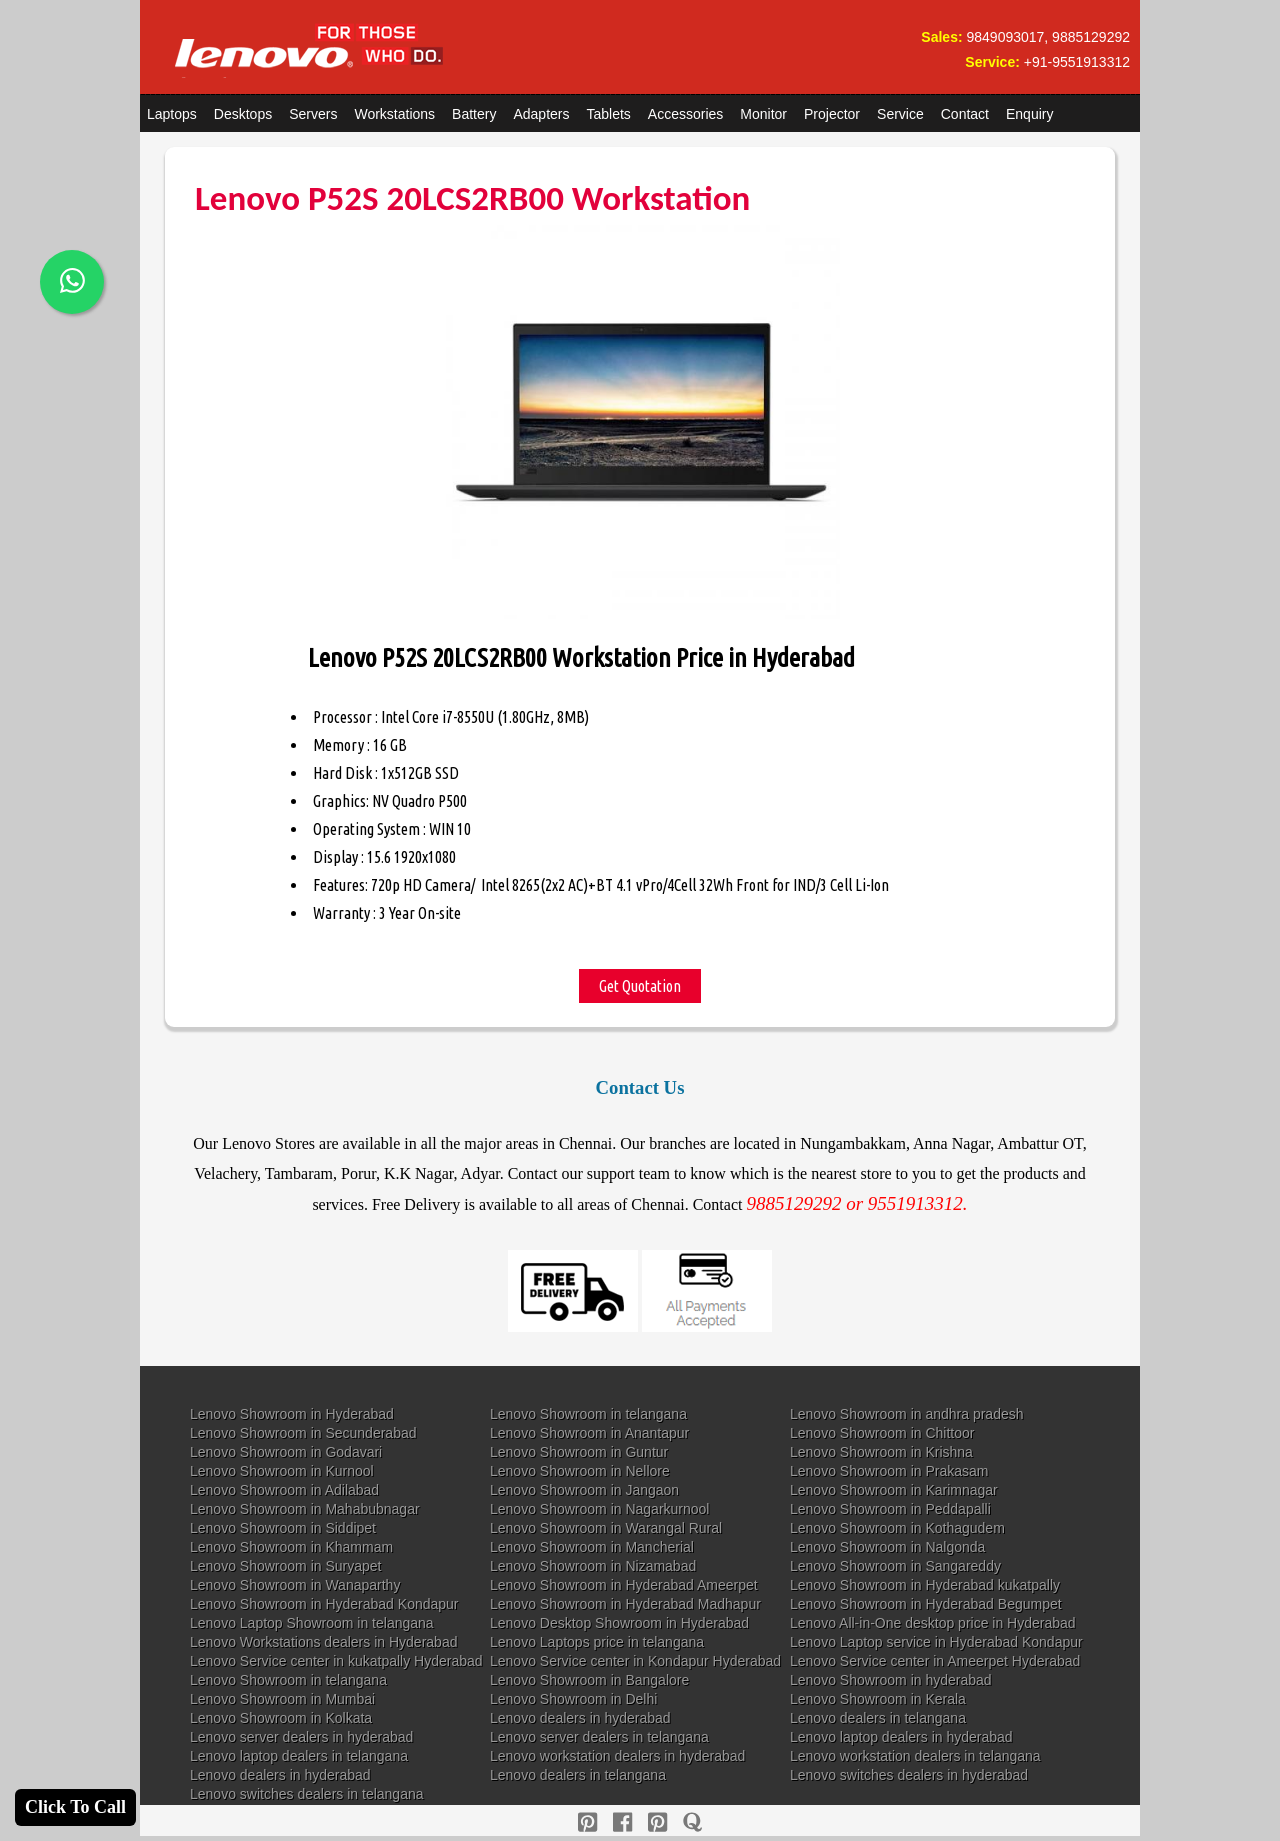 This screenshot has width=1280, height=1841. I want to click on Lenovo Workstations dealers in Hyderabad, so click(323, 1642).